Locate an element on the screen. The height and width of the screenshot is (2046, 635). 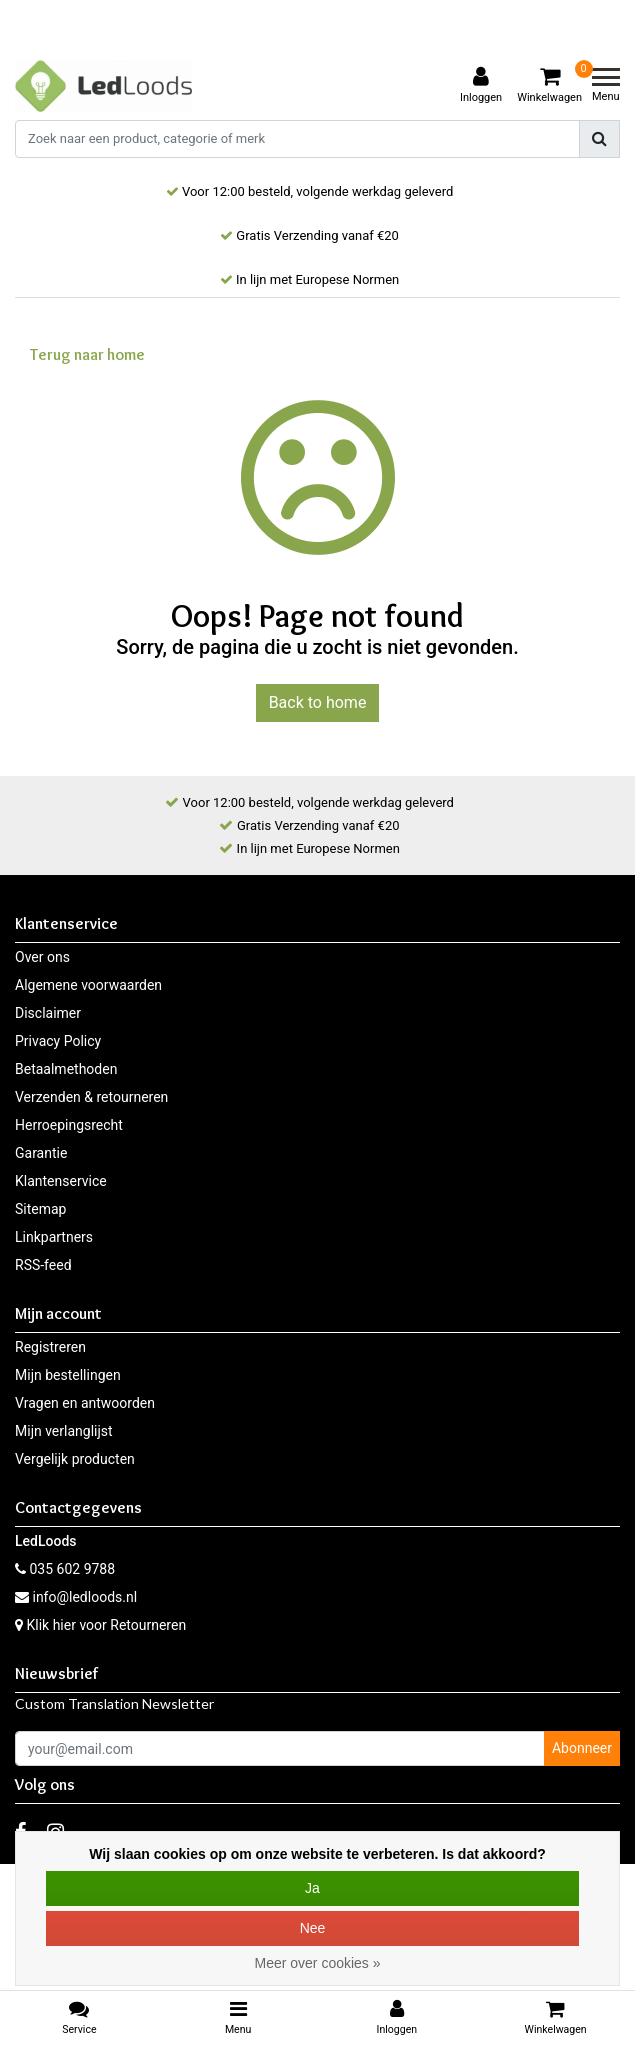
Ja is located at coordinates (312, 1888).